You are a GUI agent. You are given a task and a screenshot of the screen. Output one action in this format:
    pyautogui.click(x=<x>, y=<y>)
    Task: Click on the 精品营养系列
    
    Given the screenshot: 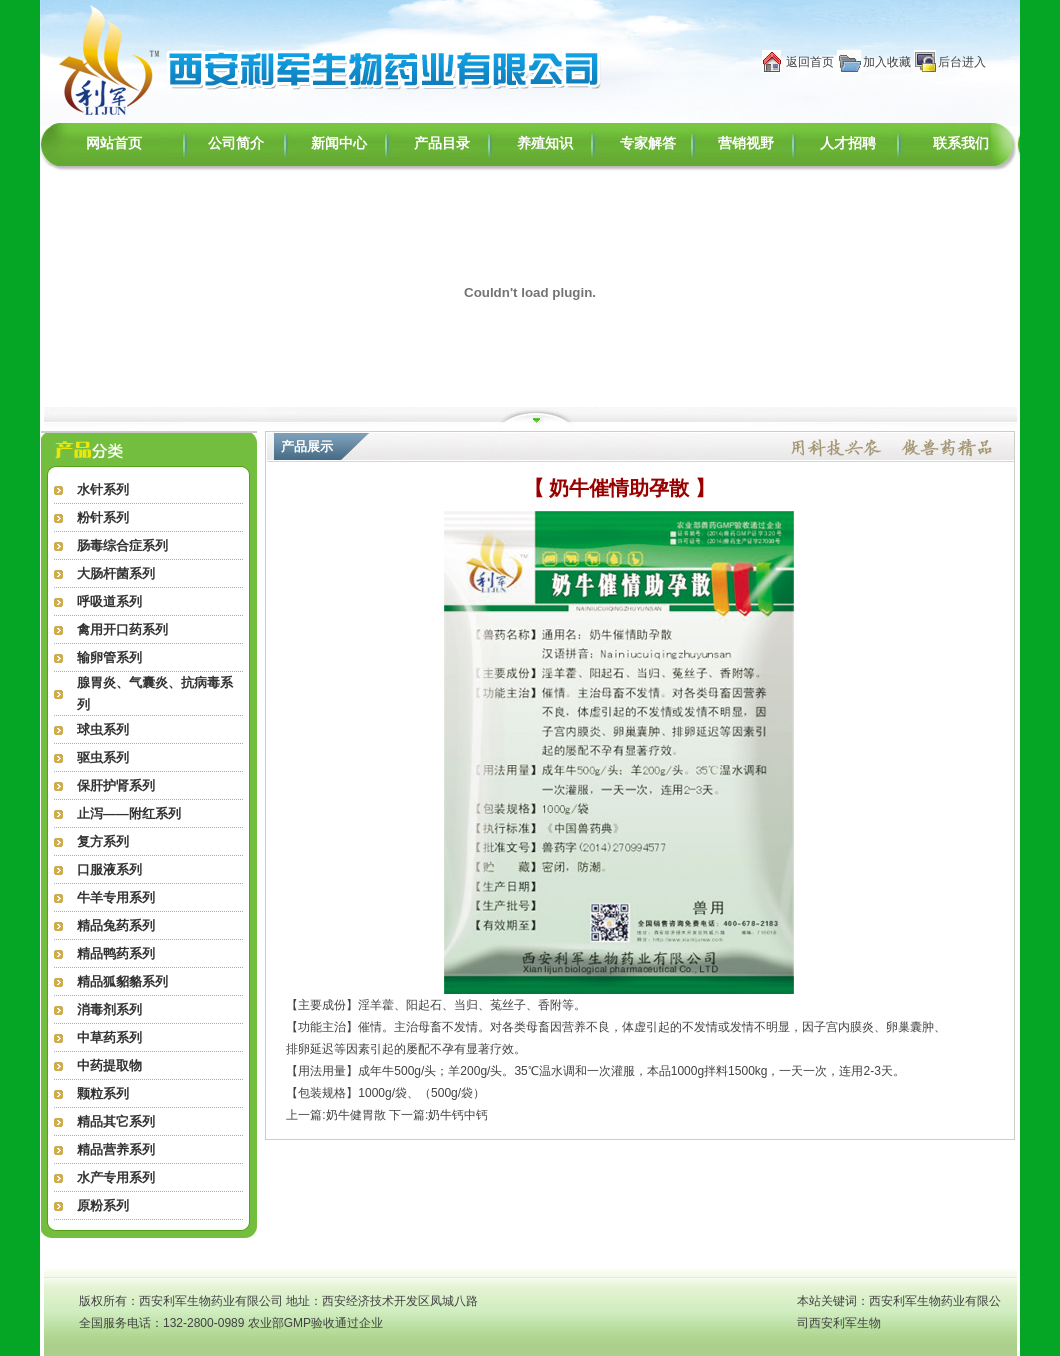 What is the action you would take?
    pyautogui.click(x=116, y=1149)
    